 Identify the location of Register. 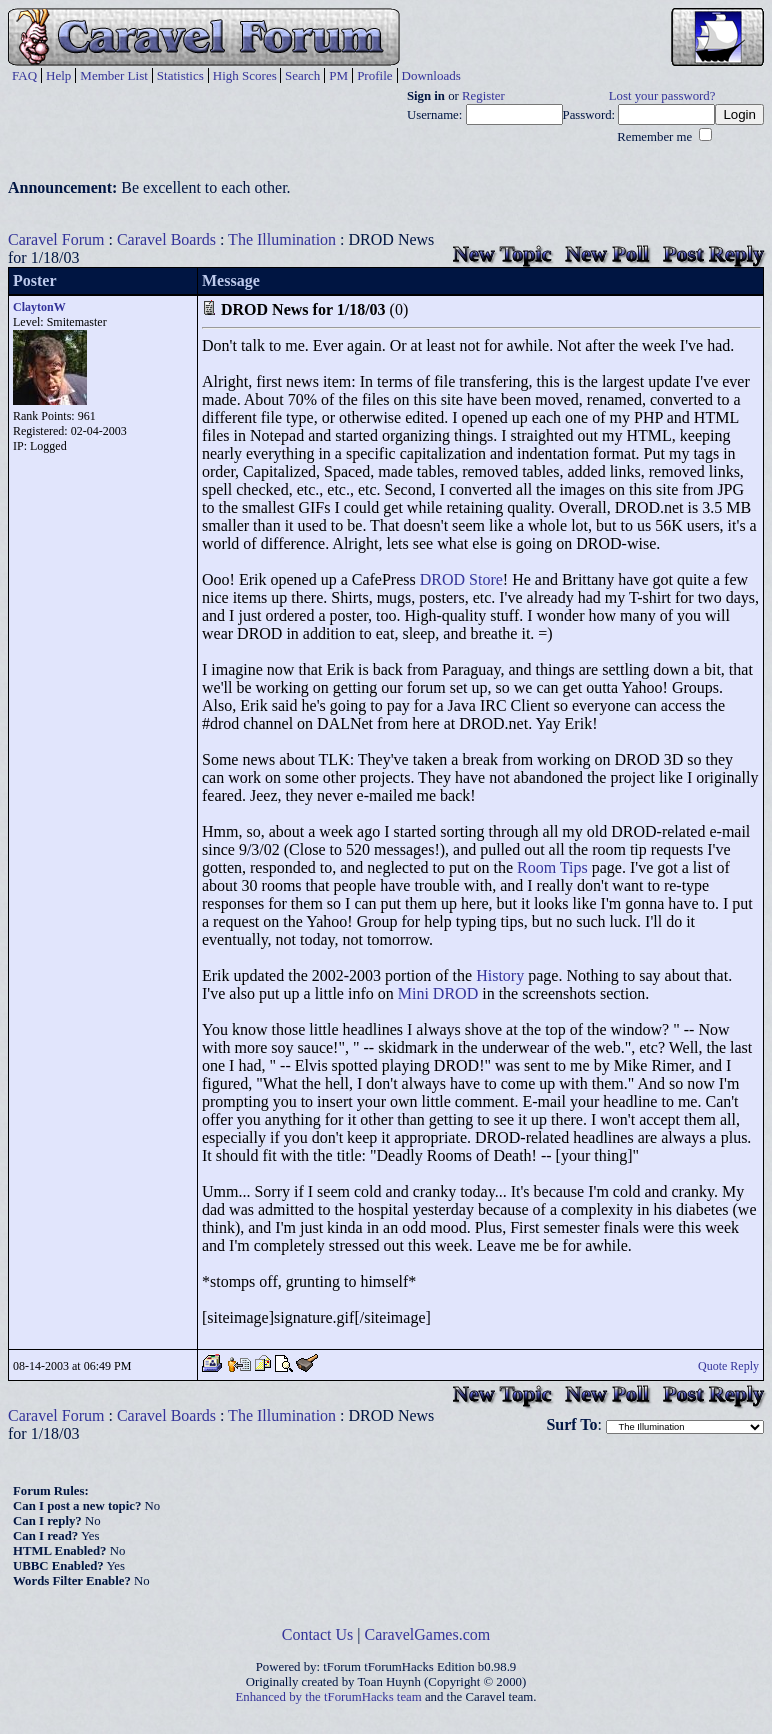
(483, 96).